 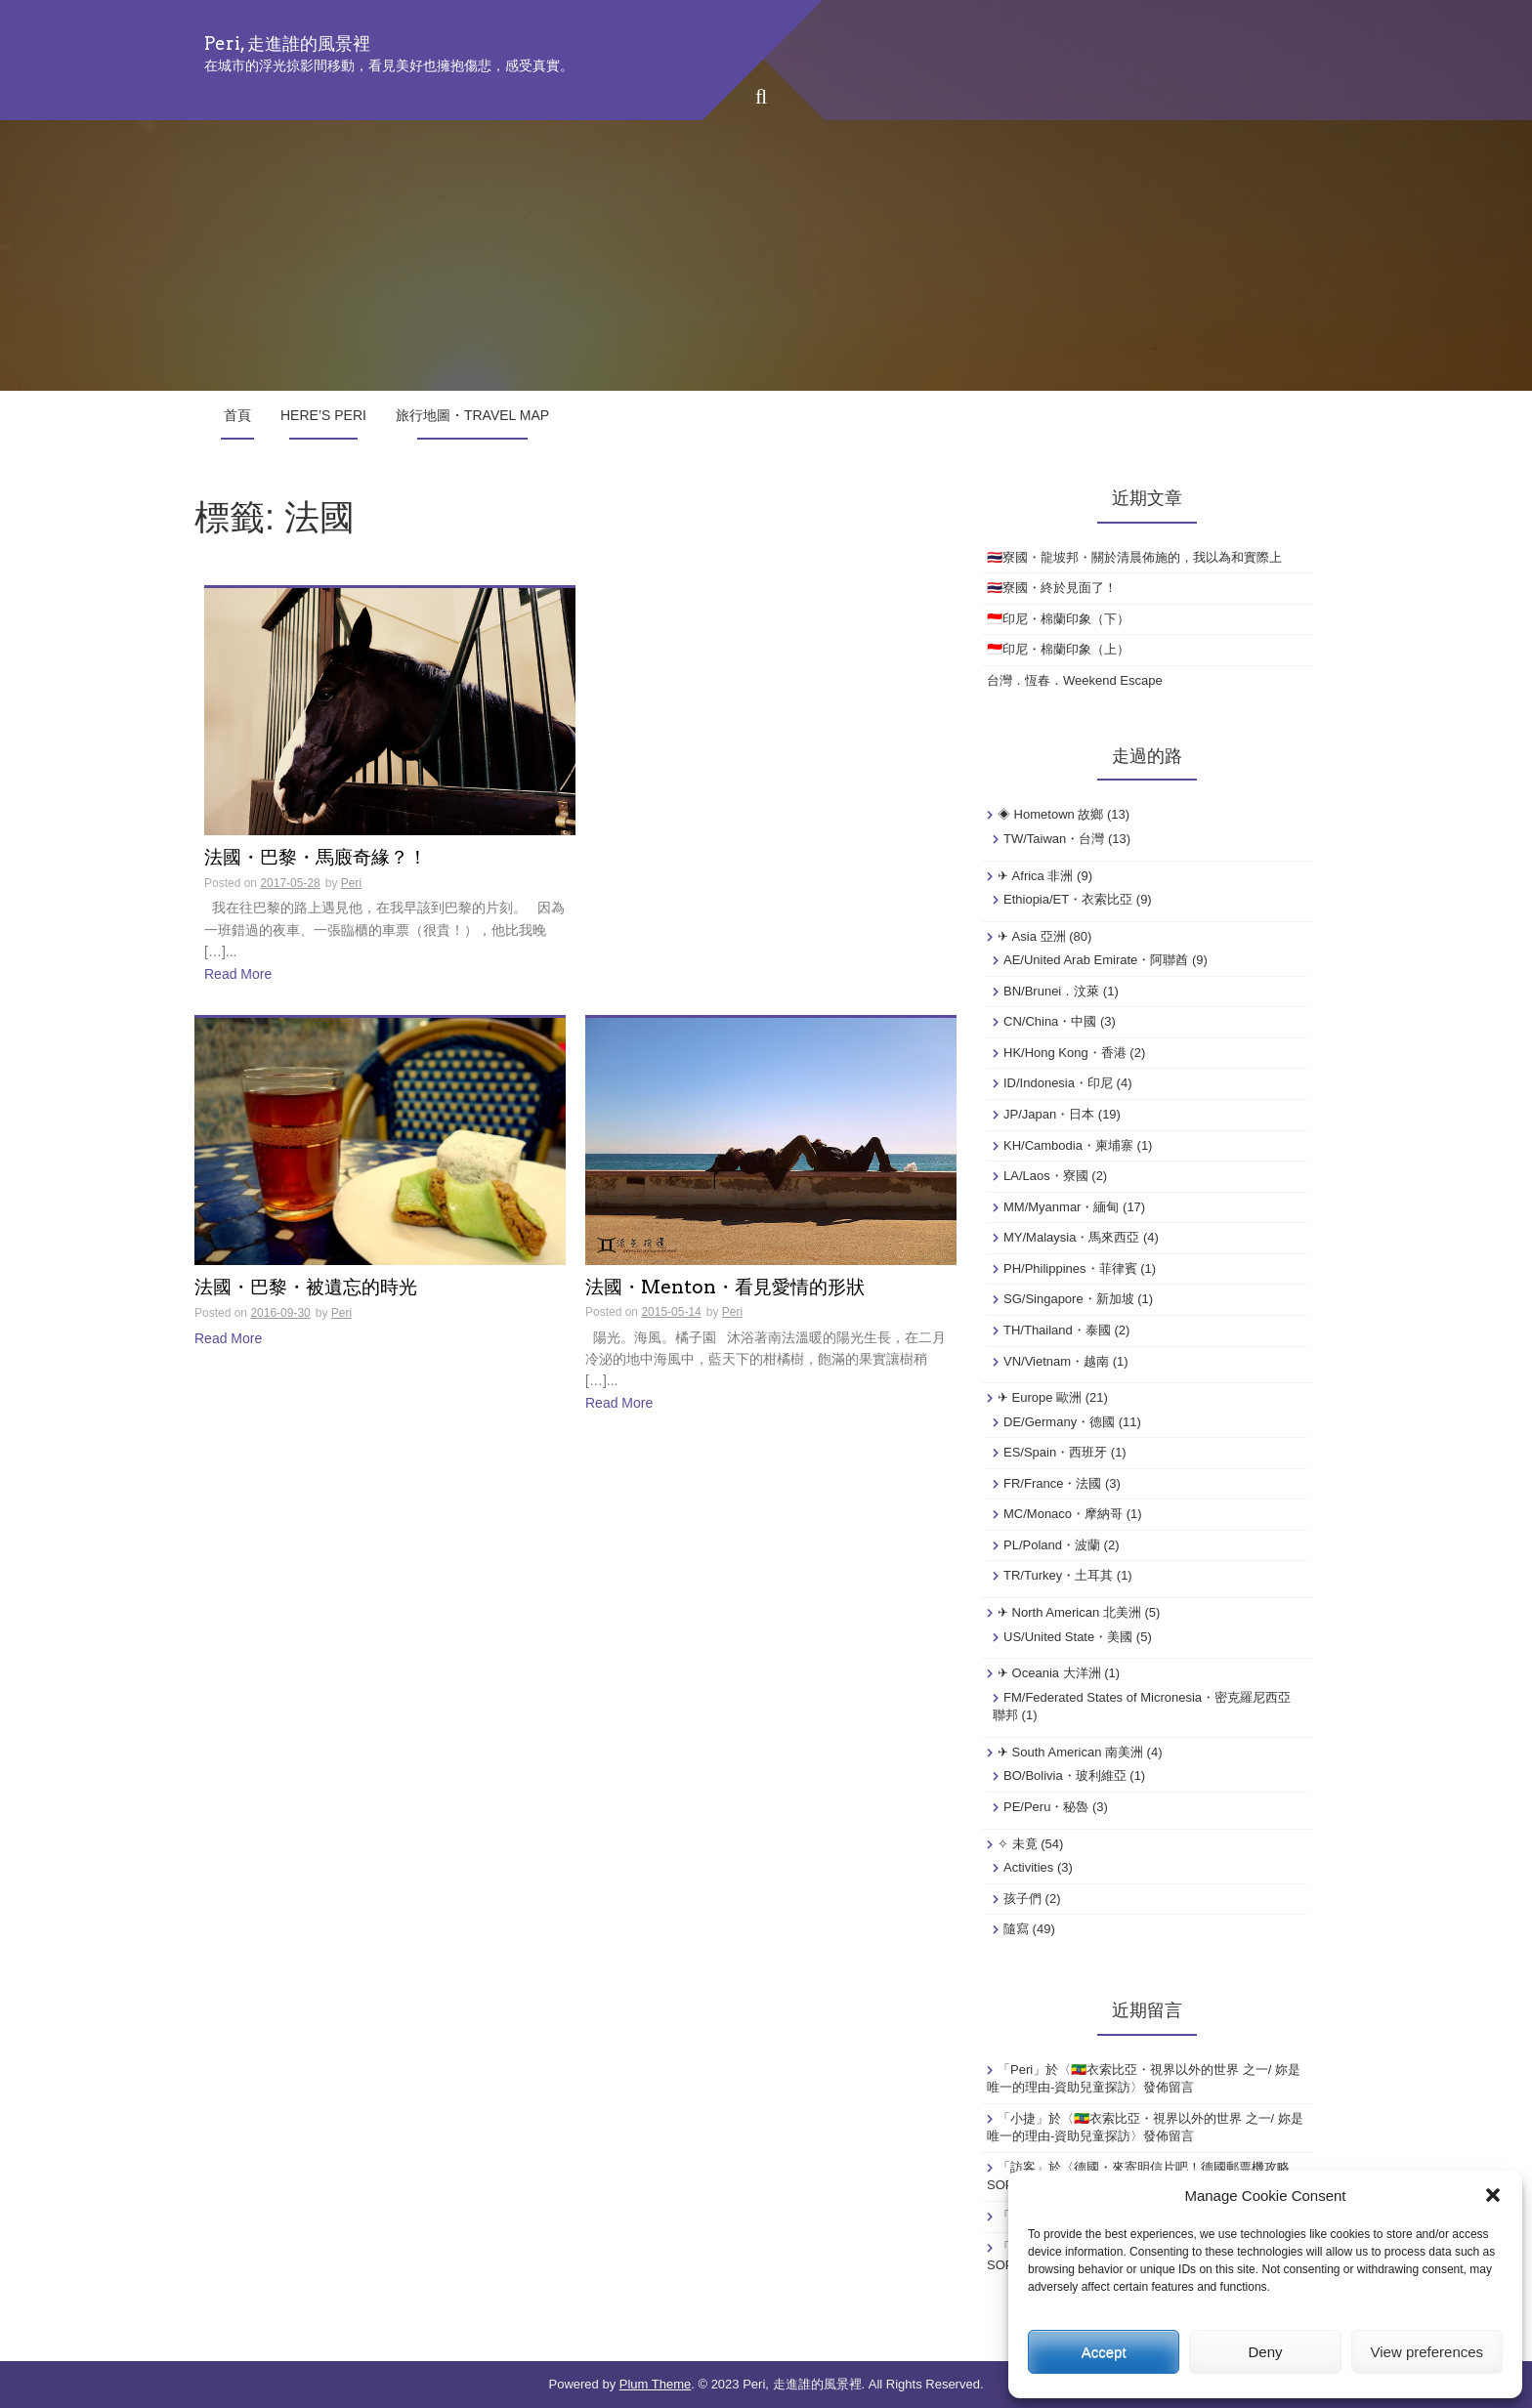 What do you see at coordinates (1045, 1175) in the screenshot?
I see `LA/Laos・寮國` at bounding box center [1045, 1175].